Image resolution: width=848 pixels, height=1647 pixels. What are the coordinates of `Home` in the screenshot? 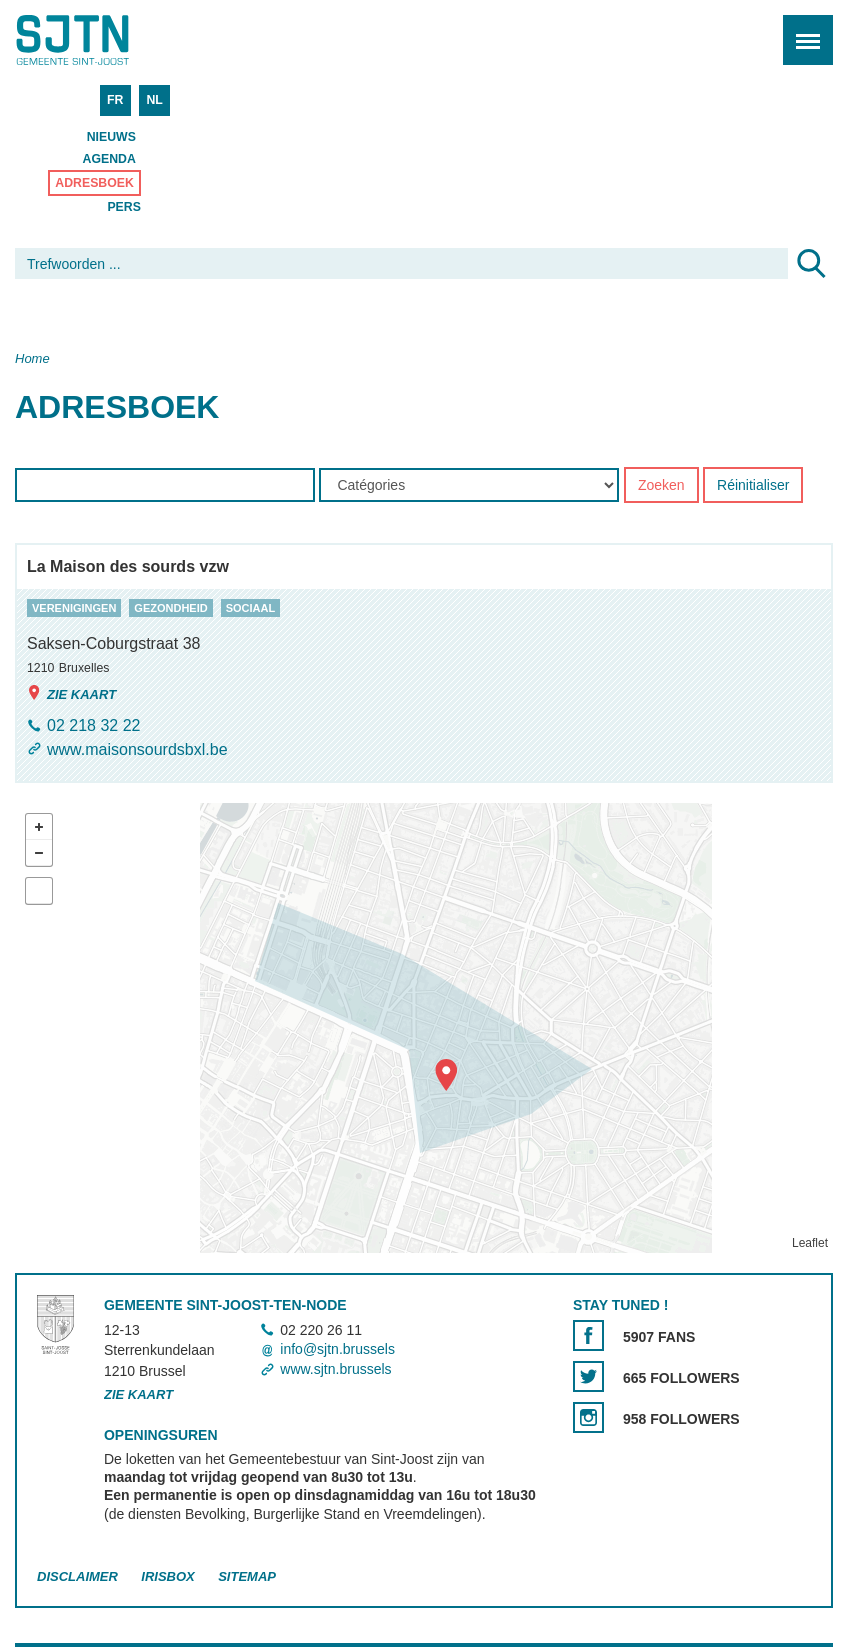 It's located at (32, 358).